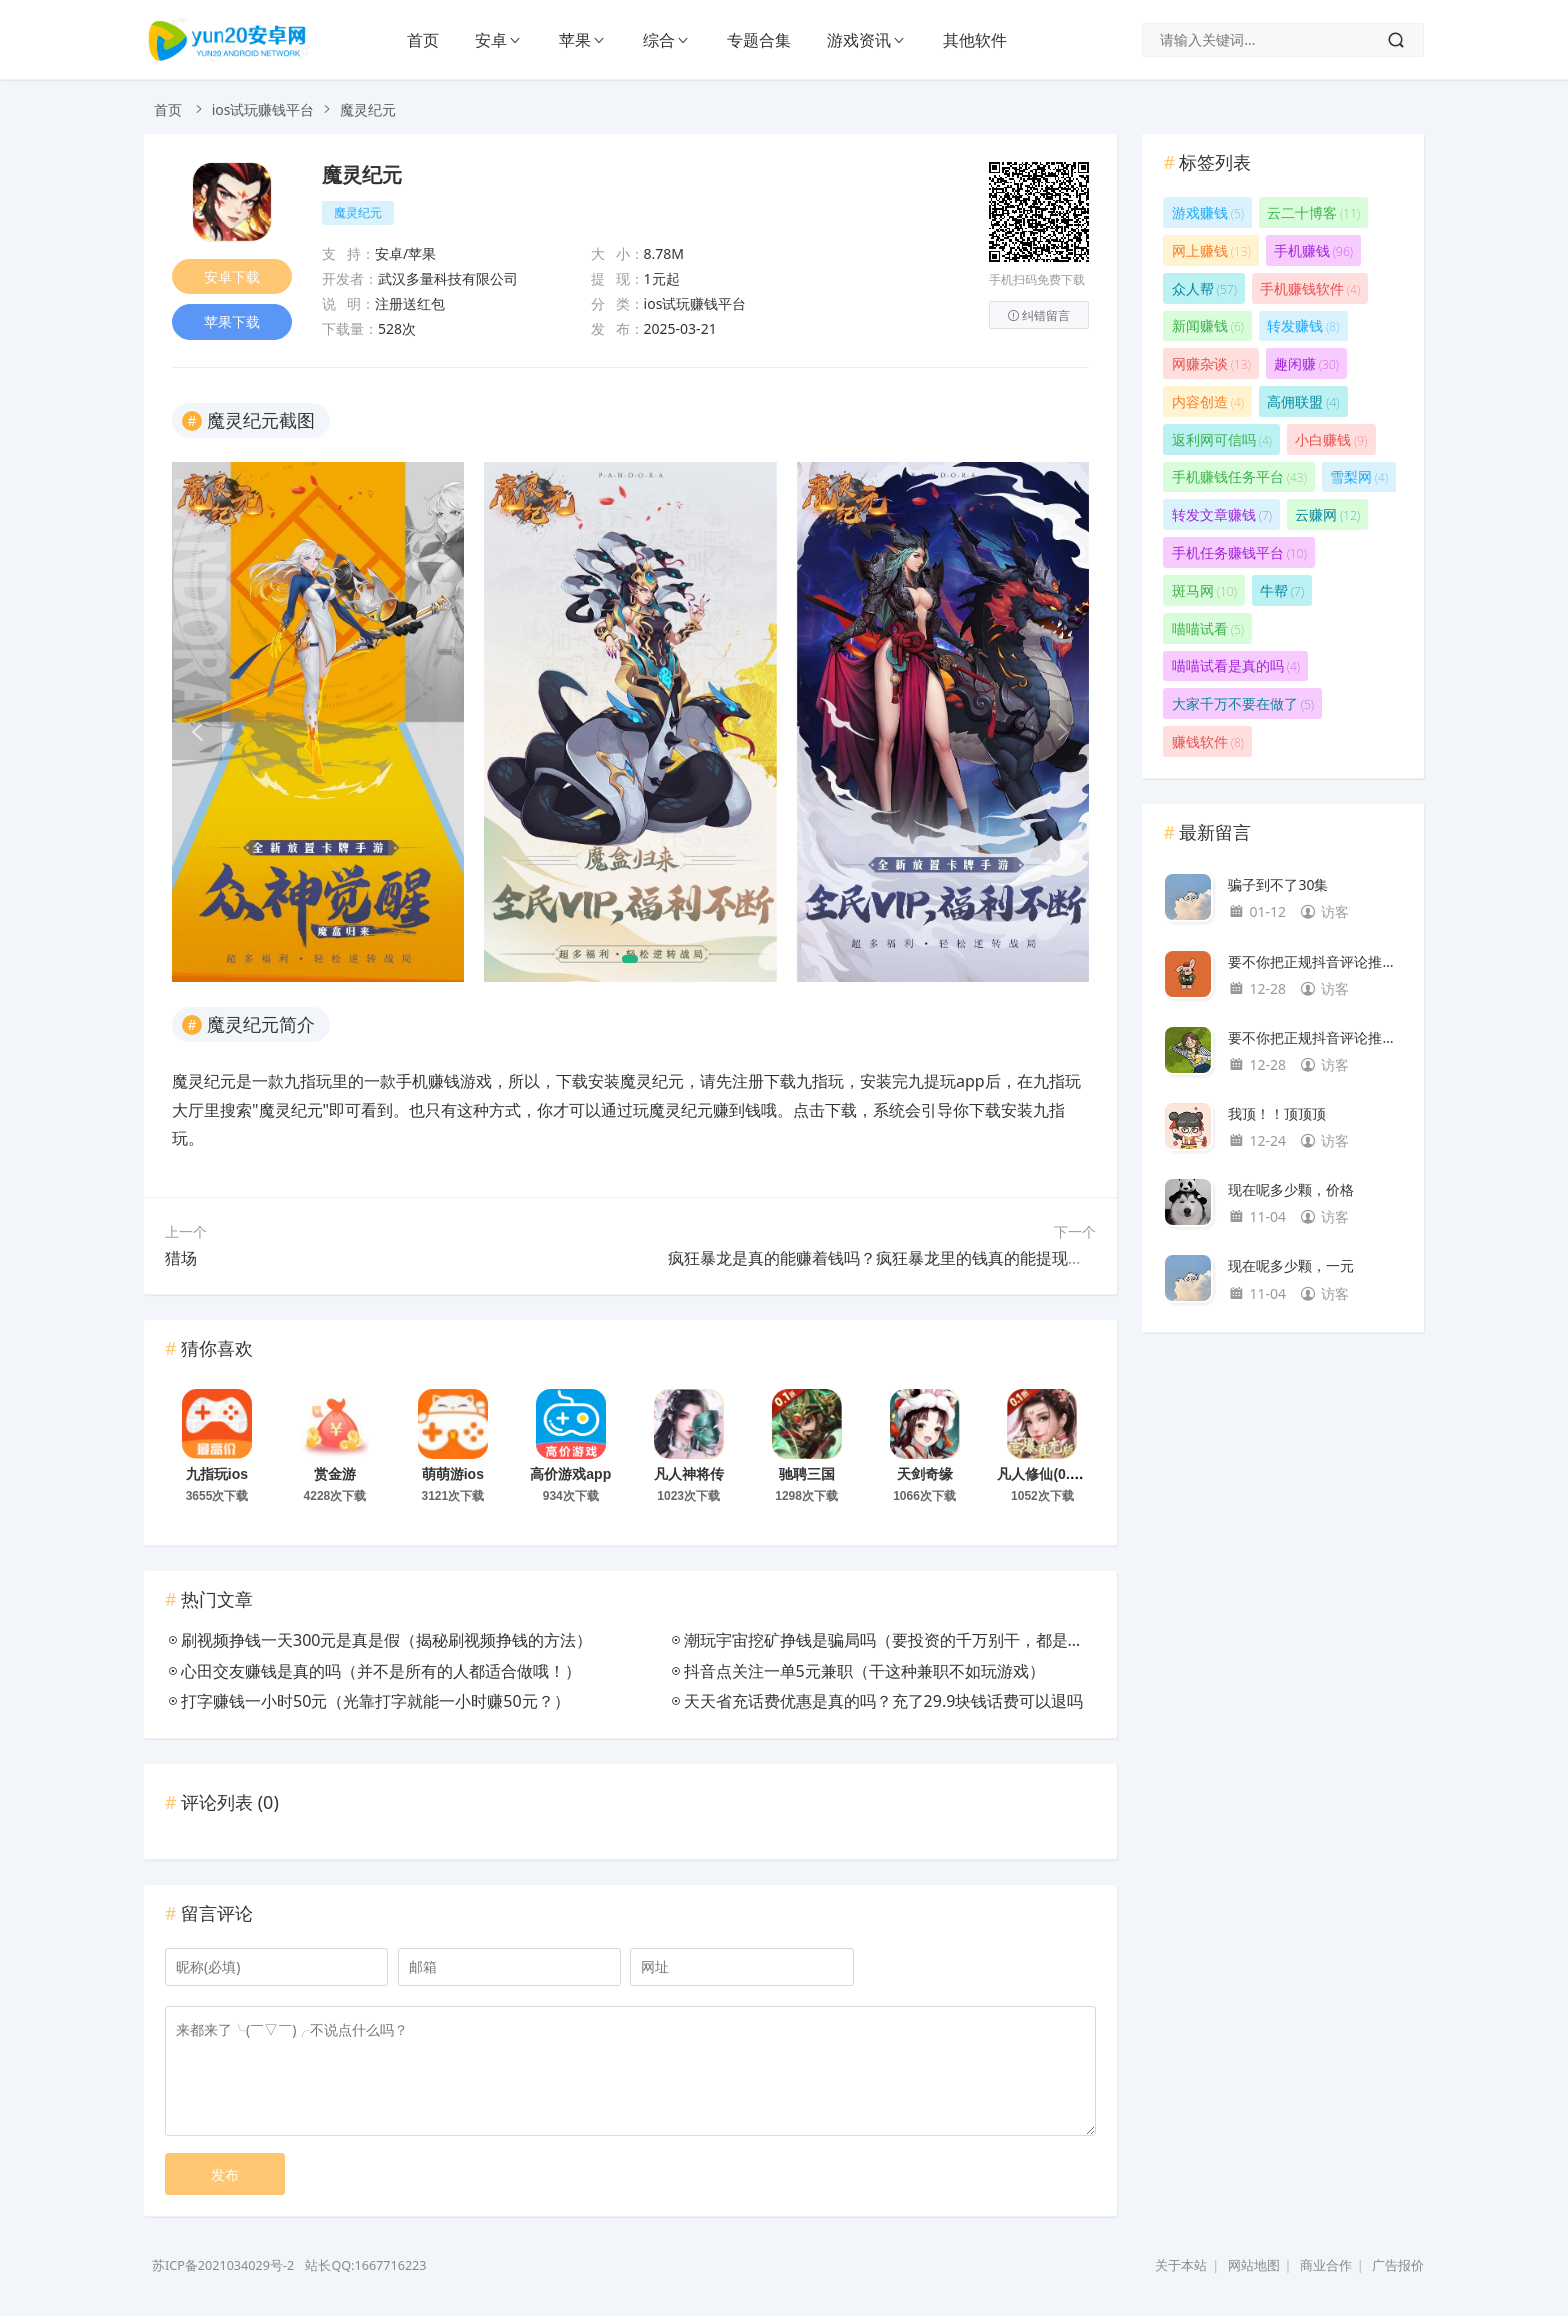 Image resolution: width=1568 pixels, height=2316 pixels. I want to click on 牛帮, so click(1282, 590).